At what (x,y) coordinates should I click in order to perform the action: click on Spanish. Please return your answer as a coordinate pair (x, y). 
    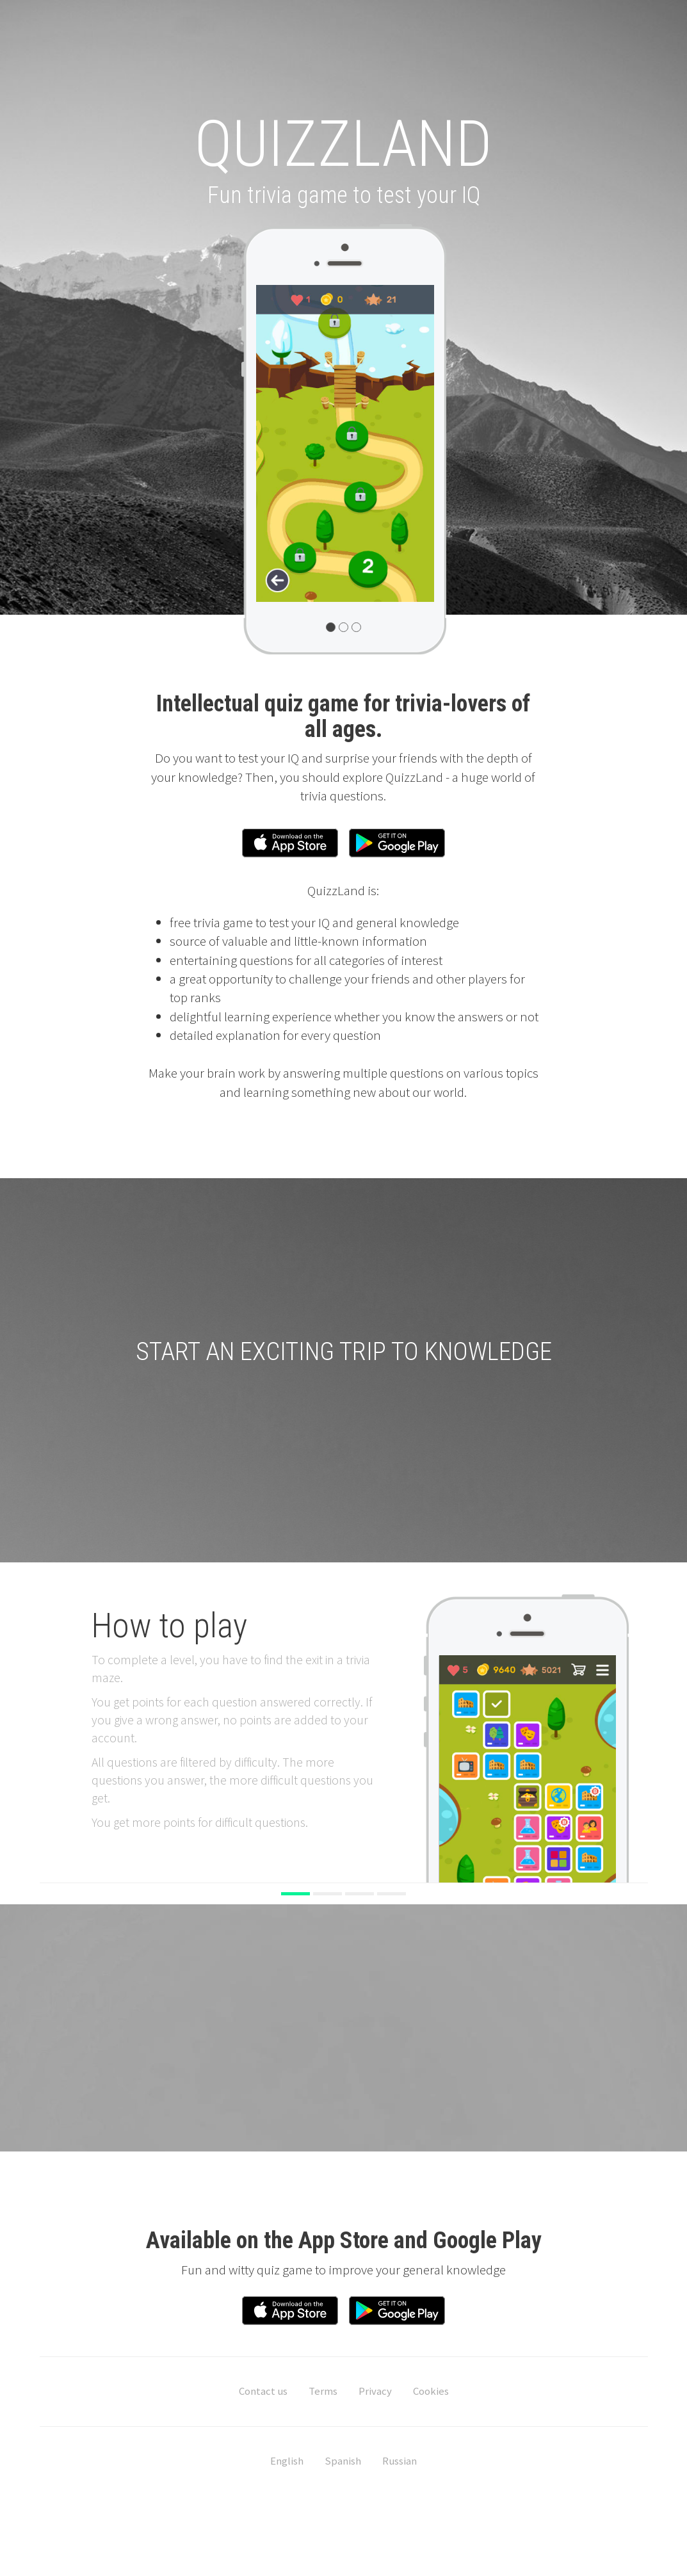
    Looking at the image, I should click on (343, 2465).